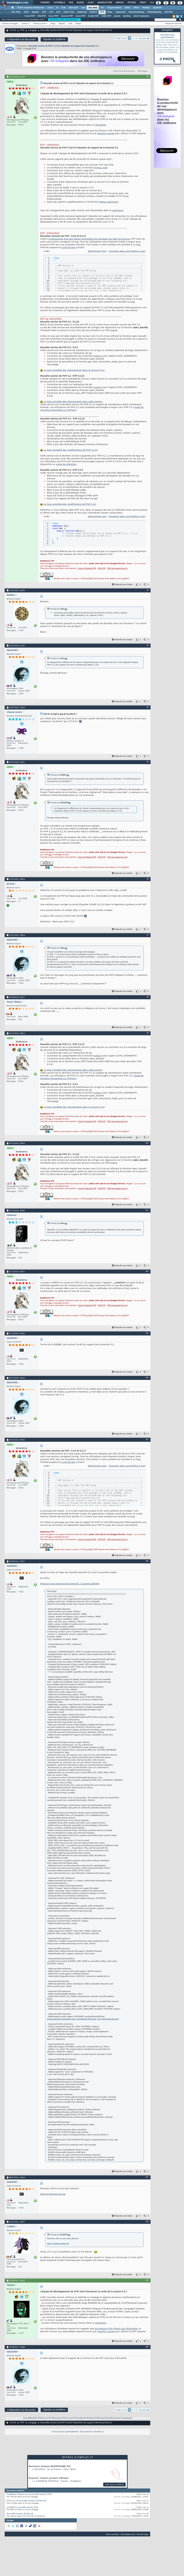 Image resolution: width=184 pixels, height=2576 pixels. What do you see at coordinates (147, 1439) in the screenshot?
I see `#15` at bounding box center [147, 1439].